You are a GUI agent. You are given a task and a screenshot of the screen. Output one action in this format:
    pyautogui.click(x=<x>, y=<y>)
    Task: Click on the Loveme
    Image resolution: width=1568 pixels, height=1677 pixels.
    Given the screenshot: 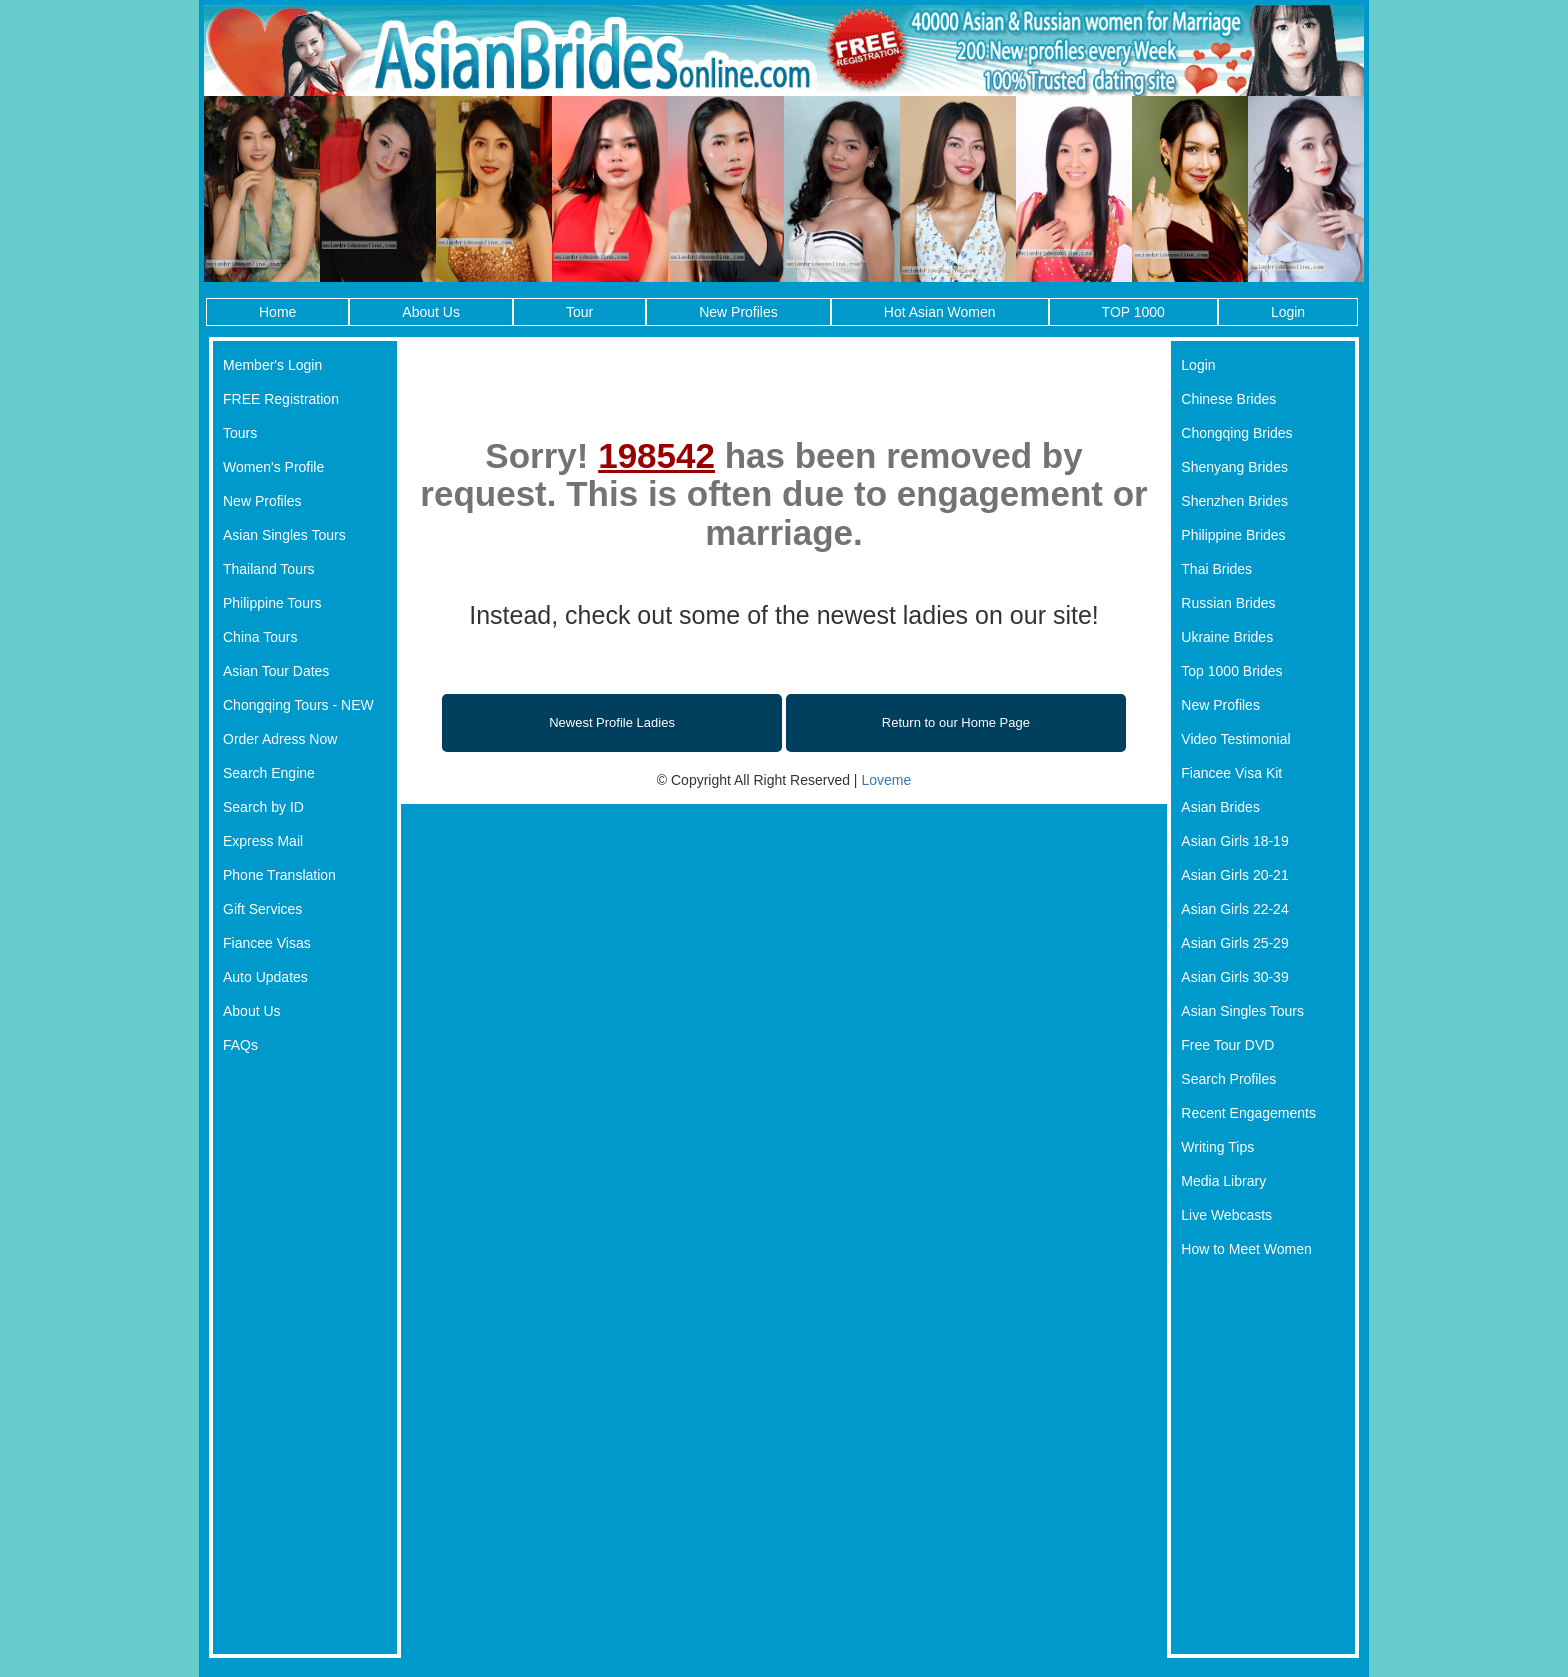 What is the action you would take?
    pyautogui.click(x=886, y=780)
    